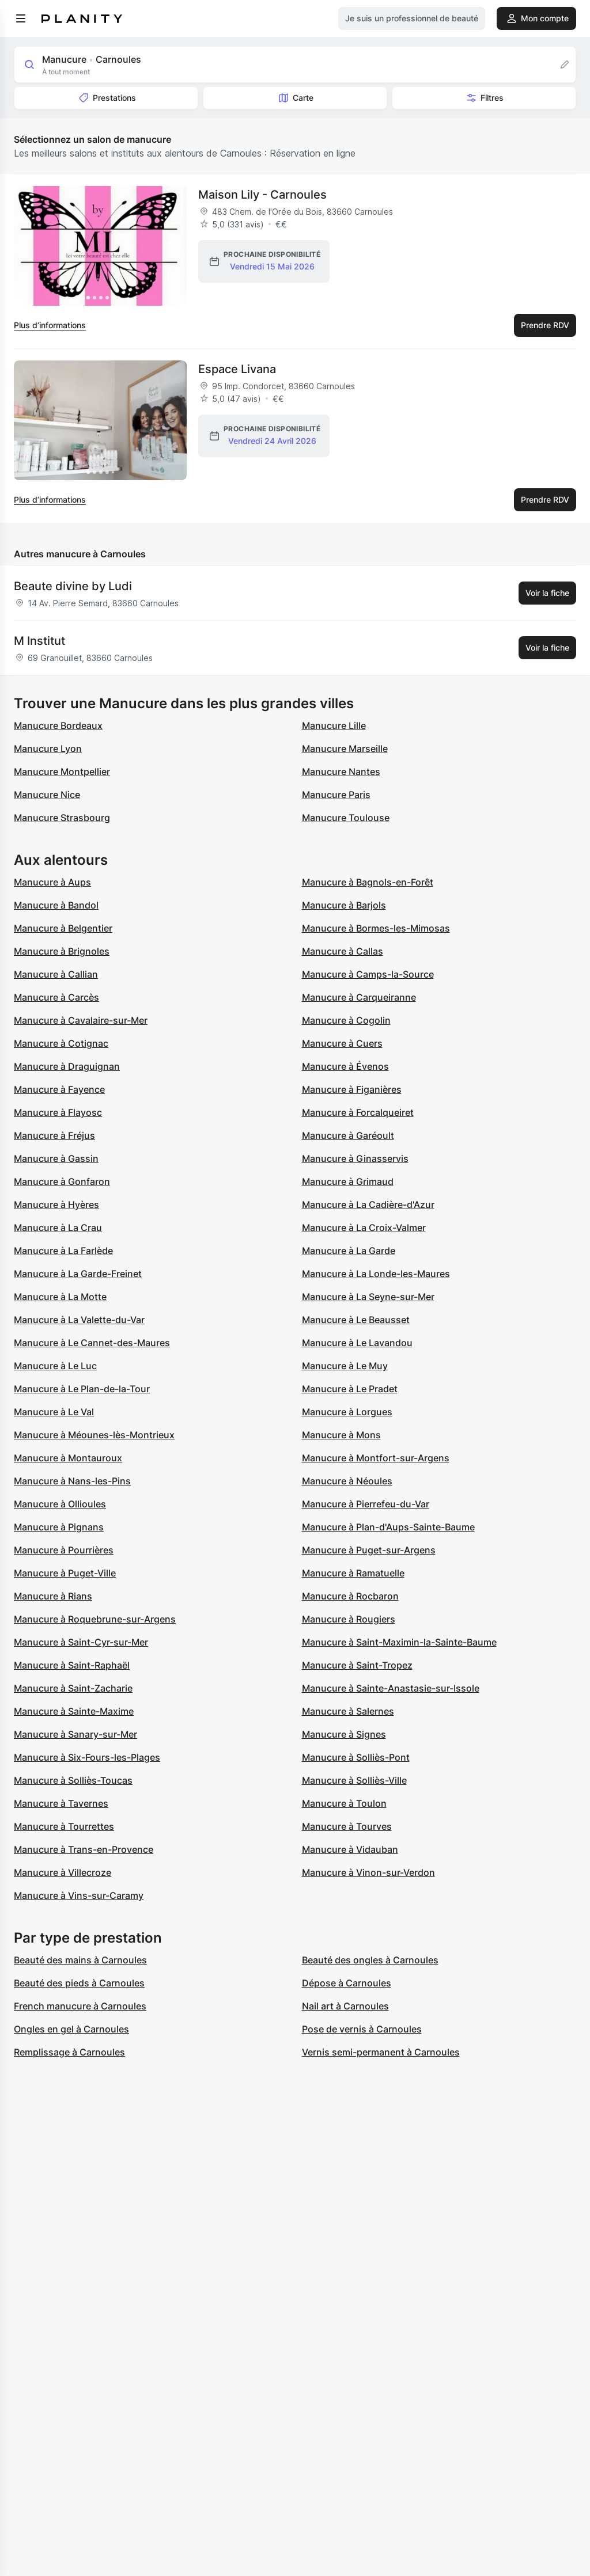 The height and width of the screenshot is (2576, 590). I want to click on Manucure à Le Muy, so click(345, 1365).